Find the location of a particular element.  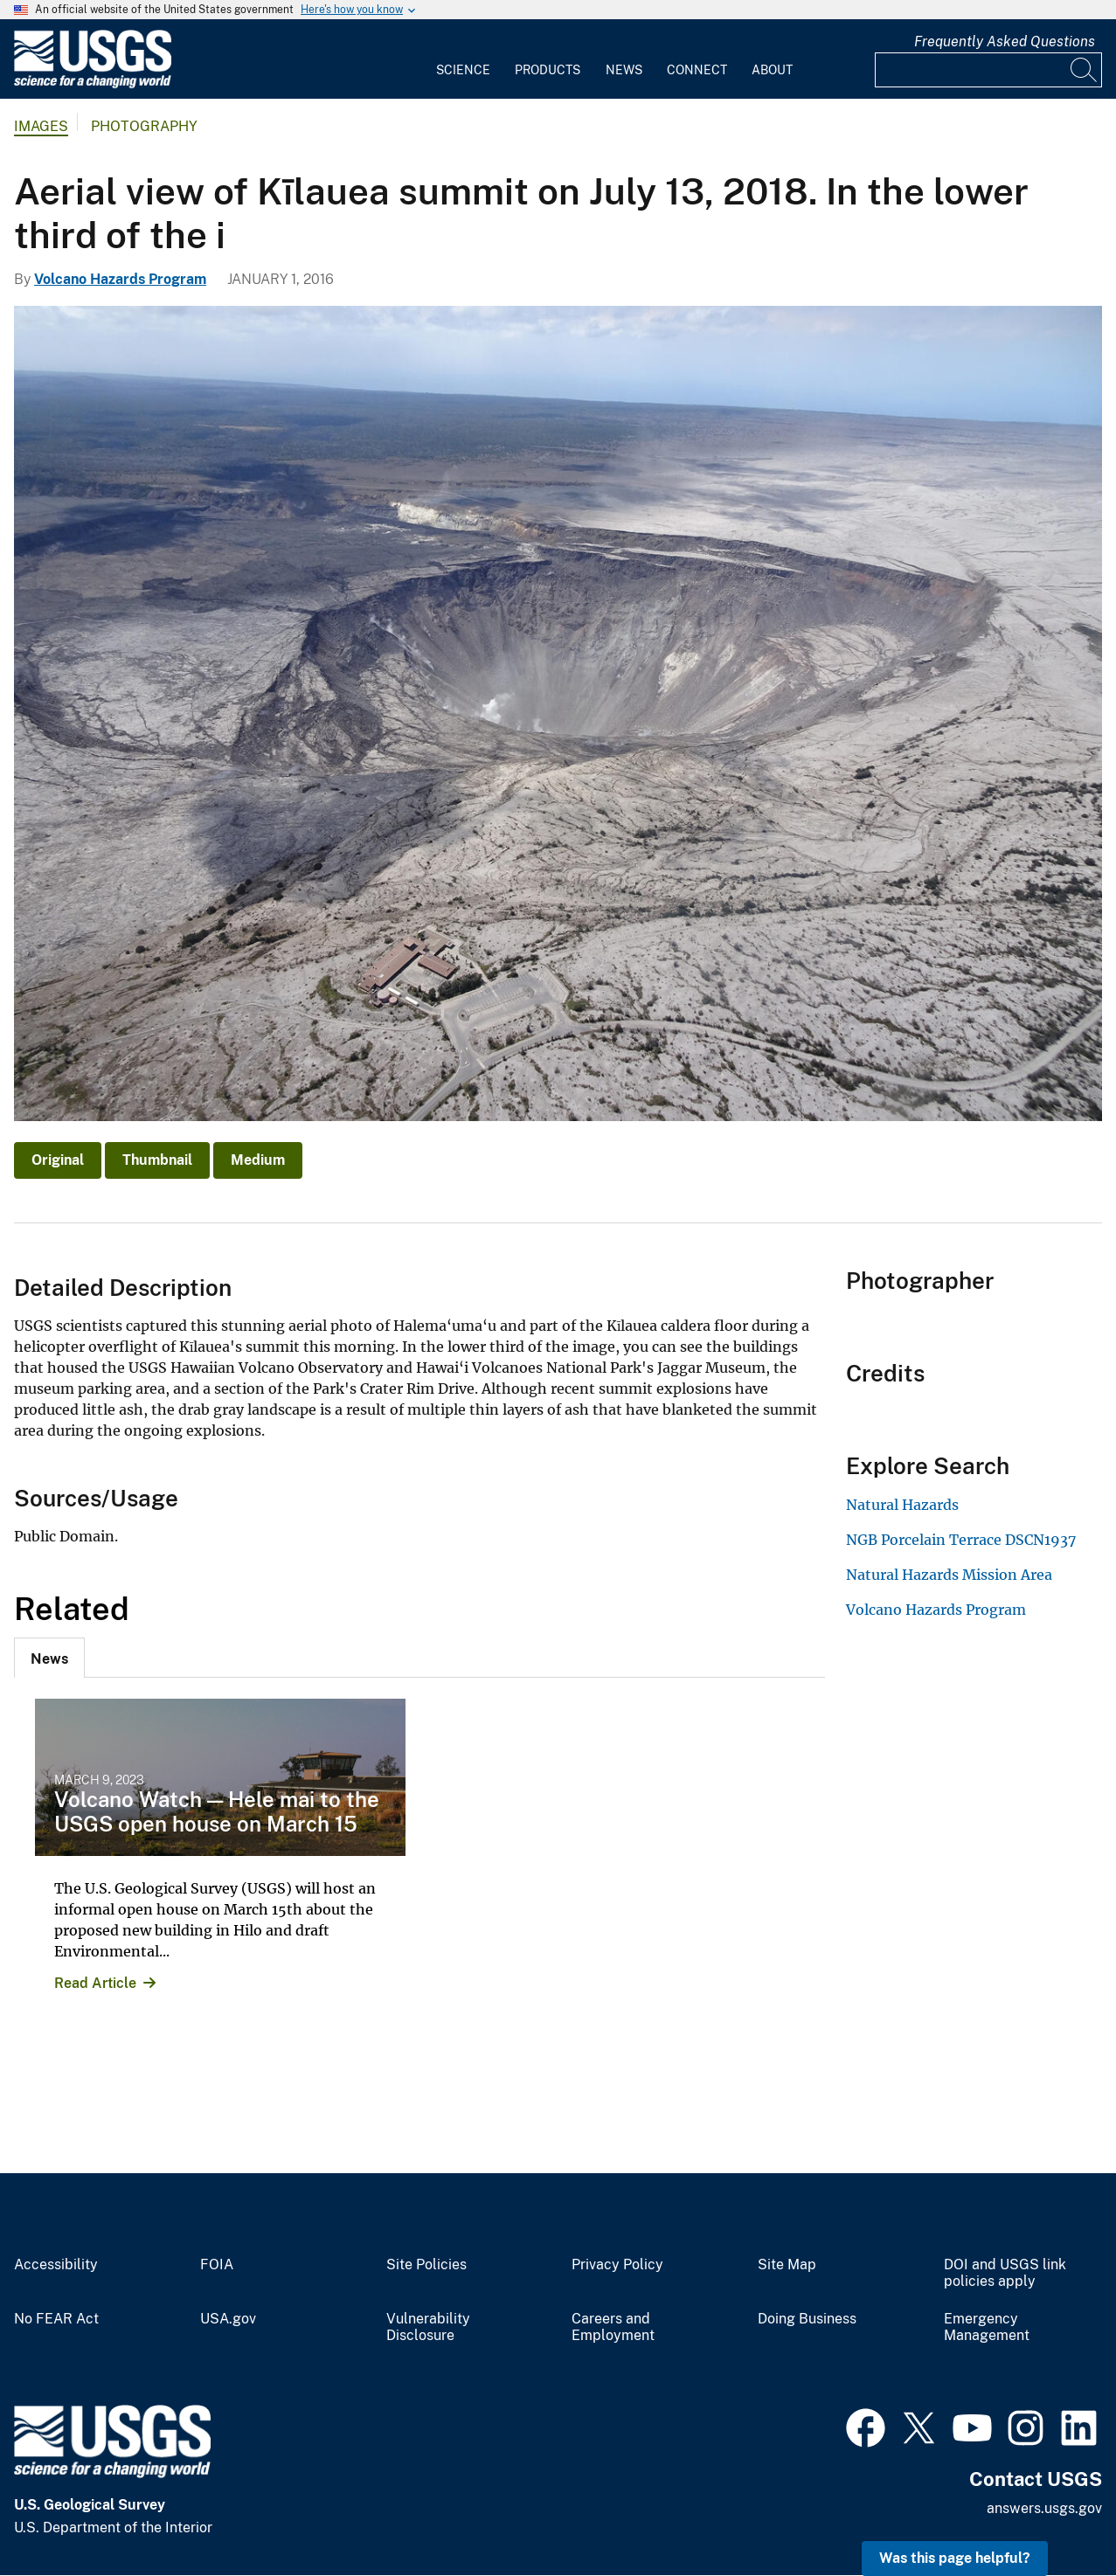

NGB Porcelain Terrace DSCN1937 is located at coordinates (961, 1539).